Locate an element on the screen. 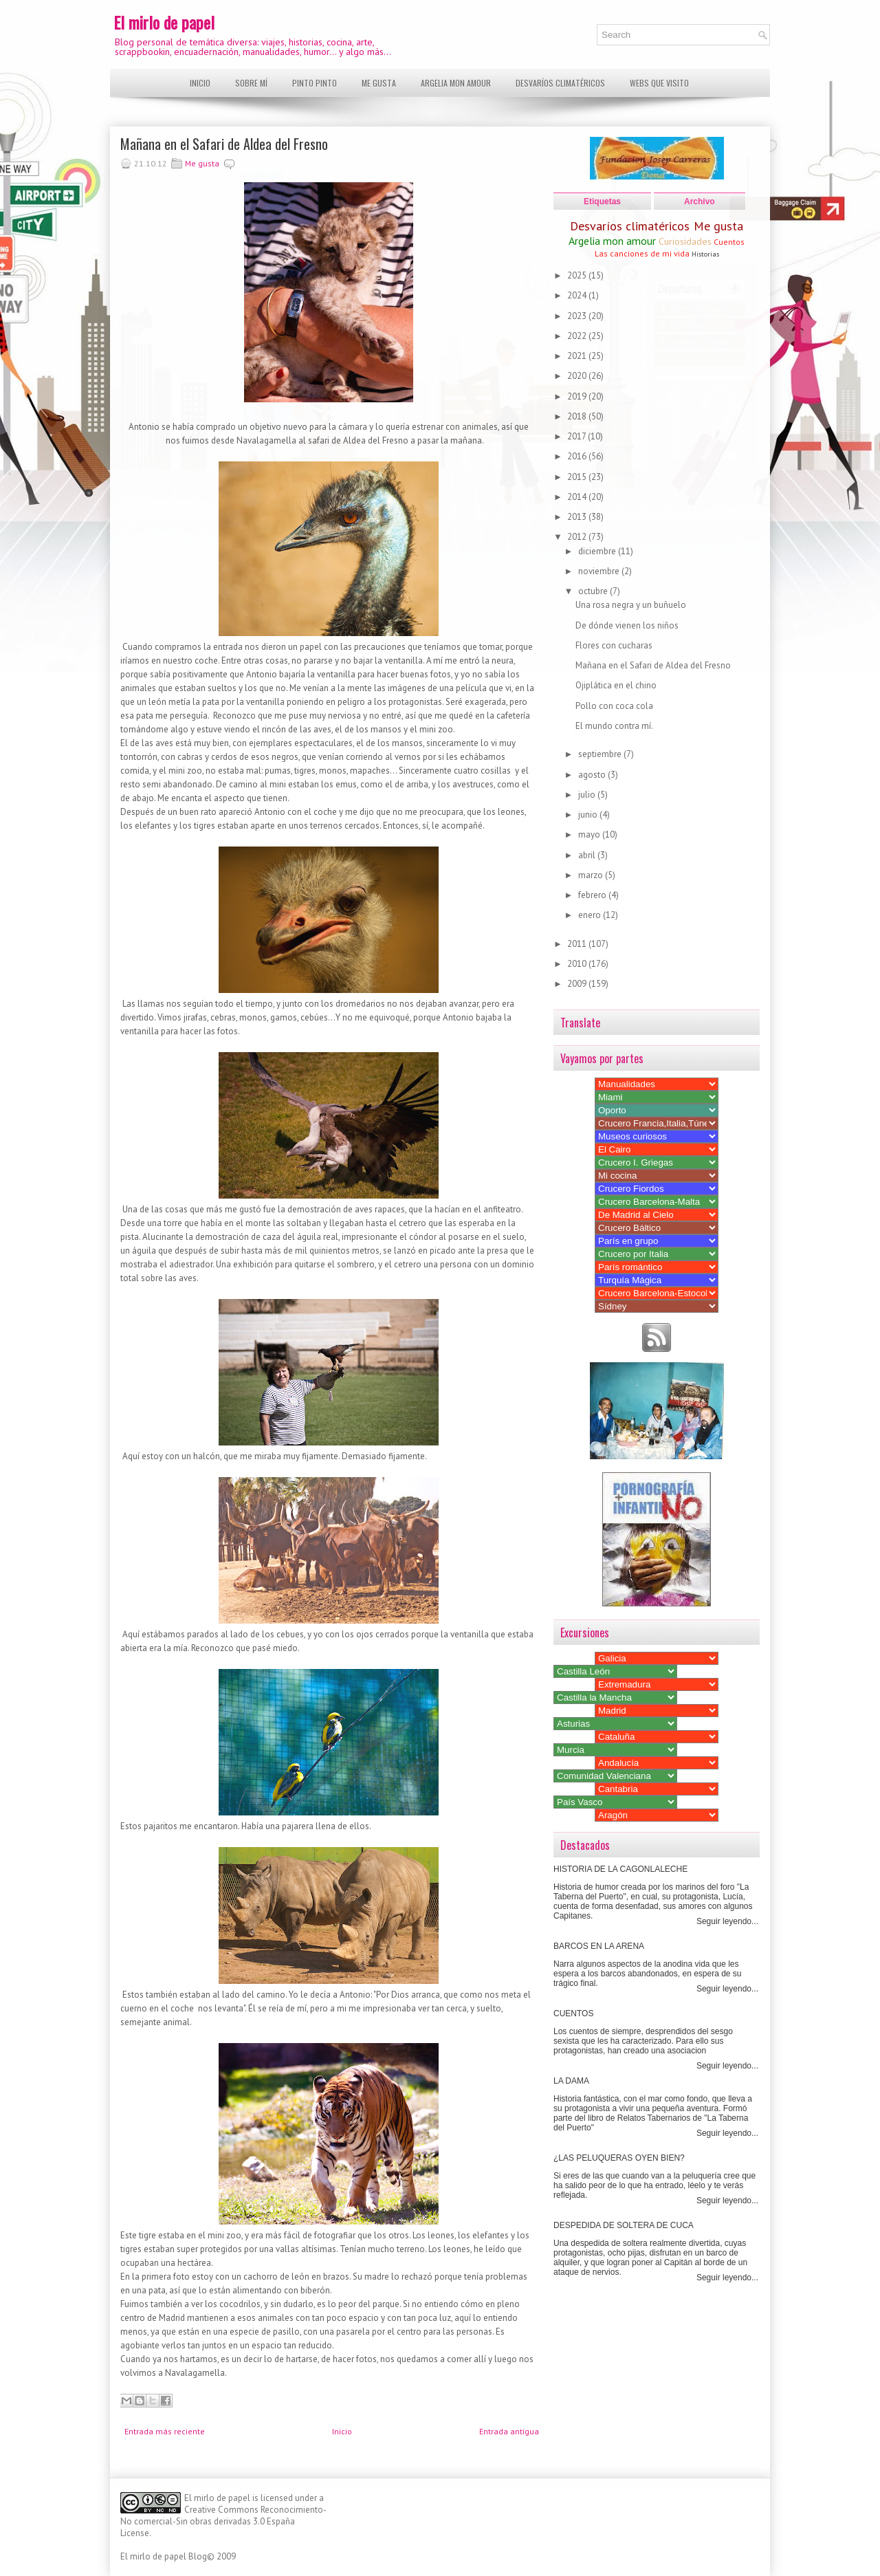  El mirlo de papel is located at coordinates (163, 22).